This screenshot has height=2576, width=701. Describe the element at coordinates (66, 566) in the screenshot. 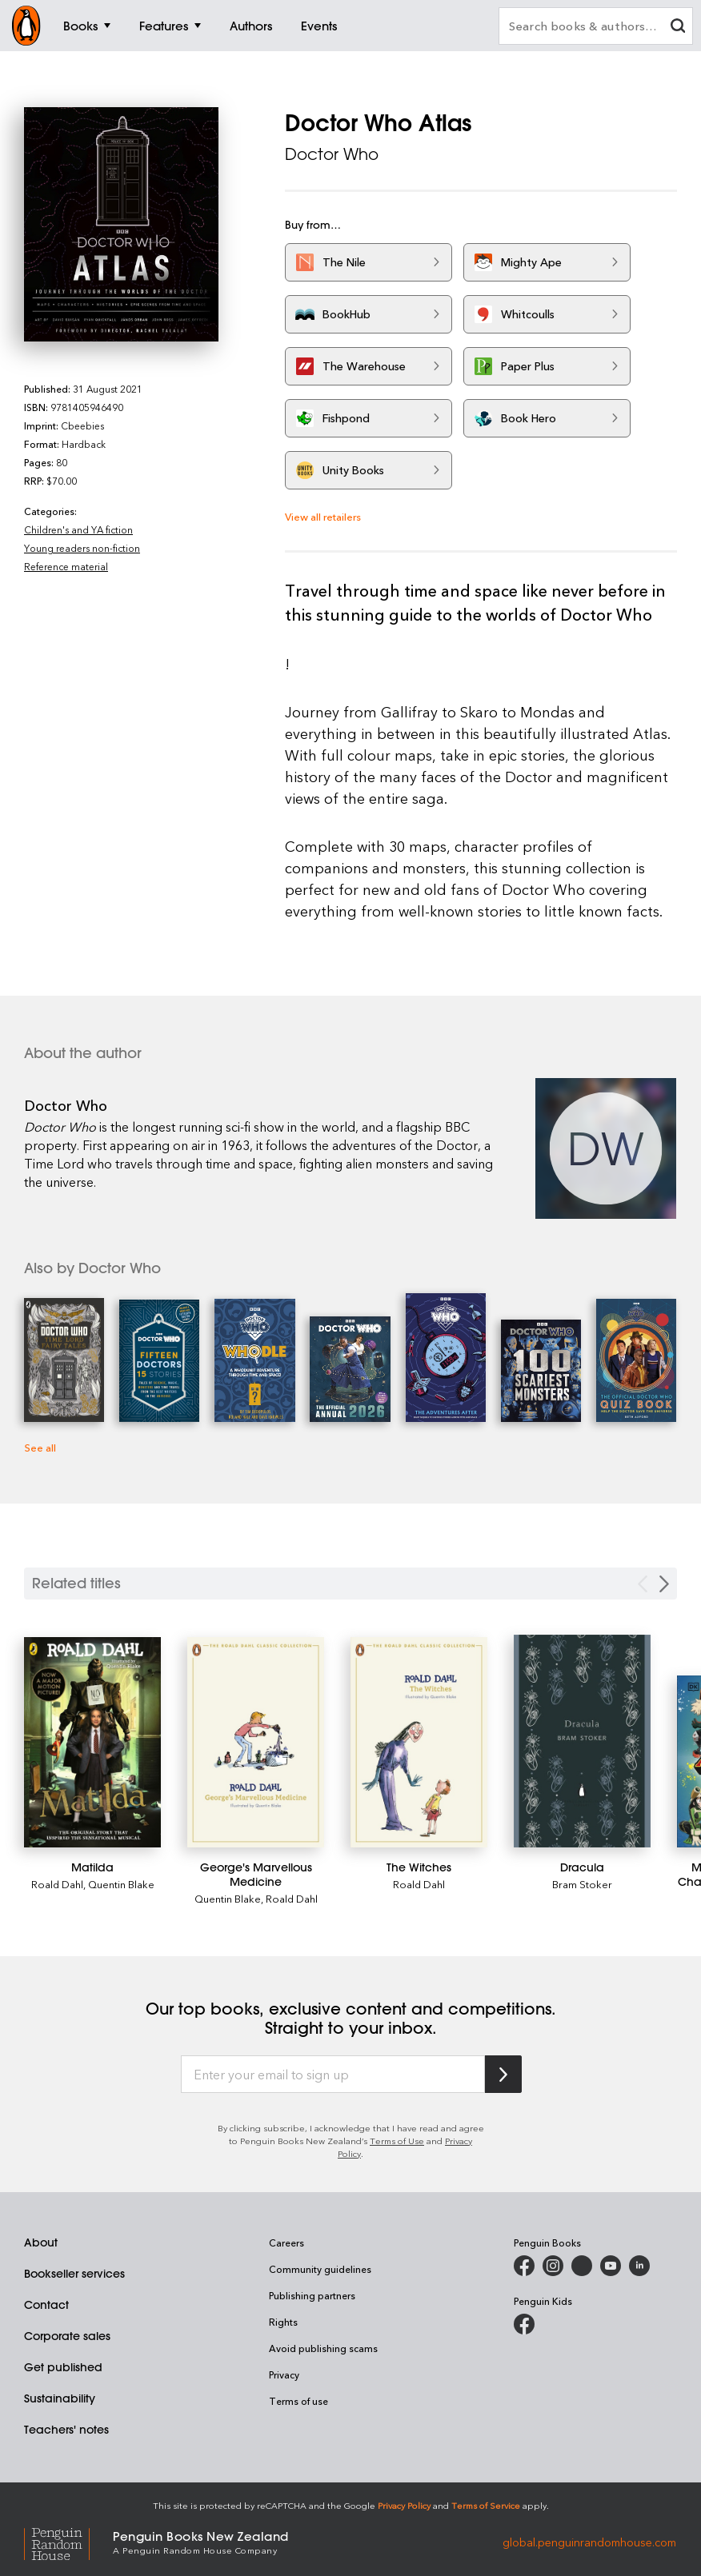

I see `Reference material` at that location.